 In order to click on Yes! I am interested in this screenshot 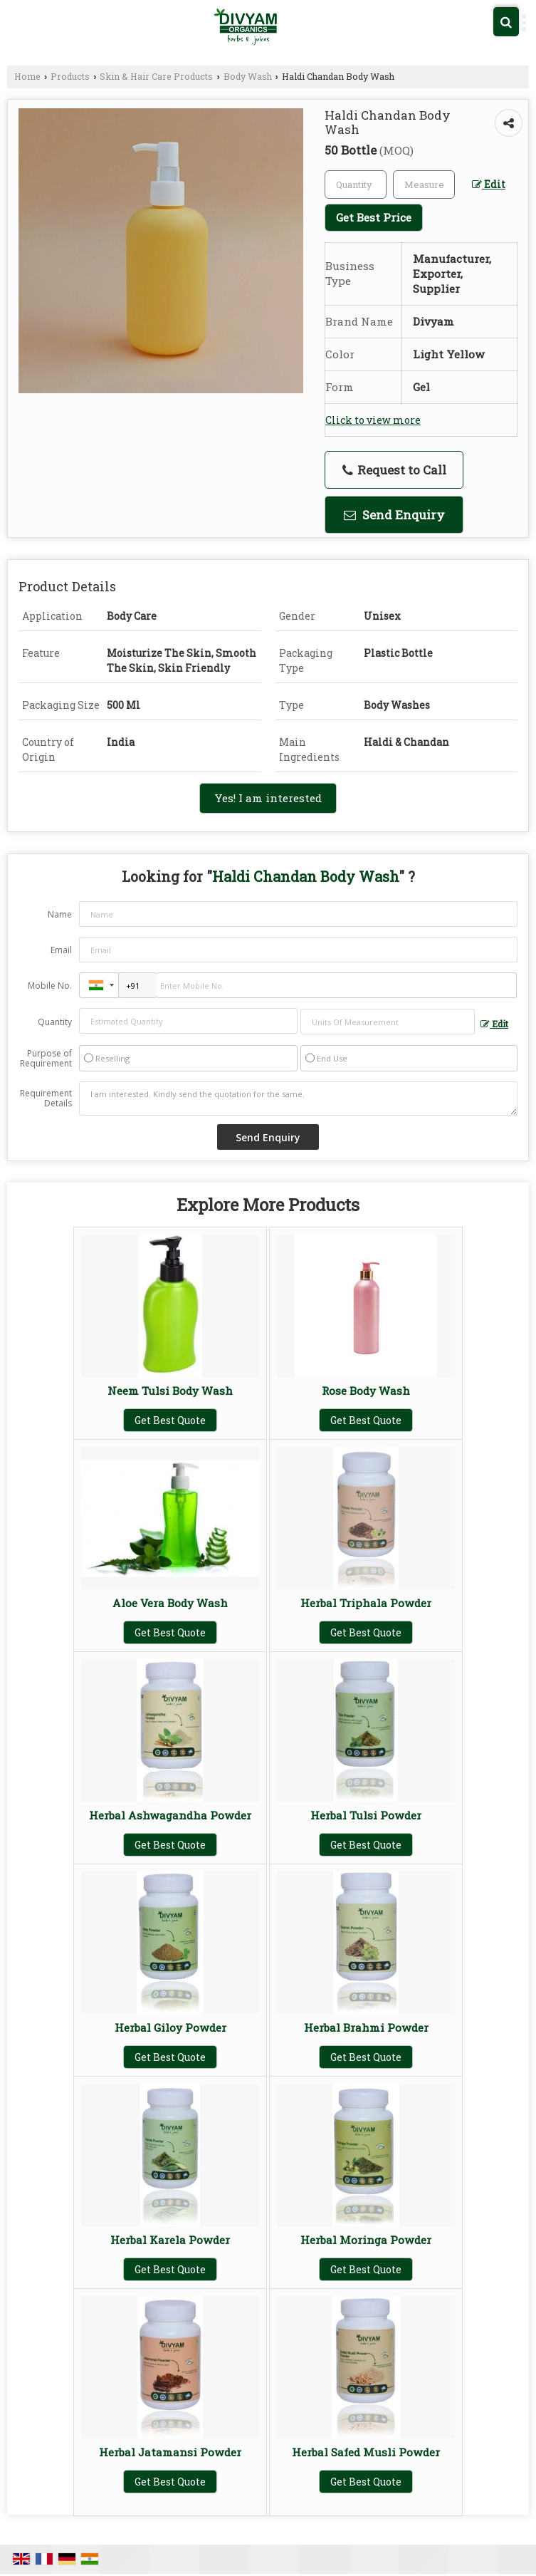, I will do `click(268, 798)`.